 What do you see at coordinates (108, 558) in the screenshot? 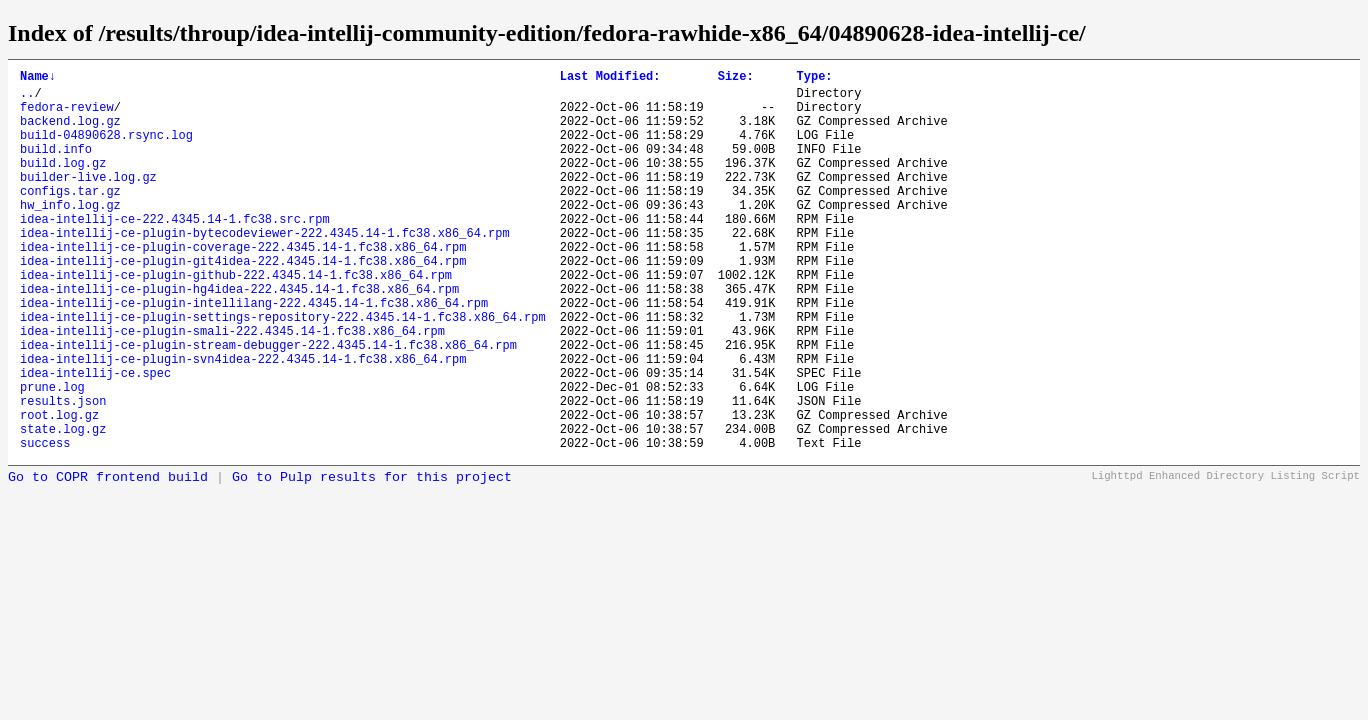
I see `Go to COPR frontend build` at bounding box center [108, 558].